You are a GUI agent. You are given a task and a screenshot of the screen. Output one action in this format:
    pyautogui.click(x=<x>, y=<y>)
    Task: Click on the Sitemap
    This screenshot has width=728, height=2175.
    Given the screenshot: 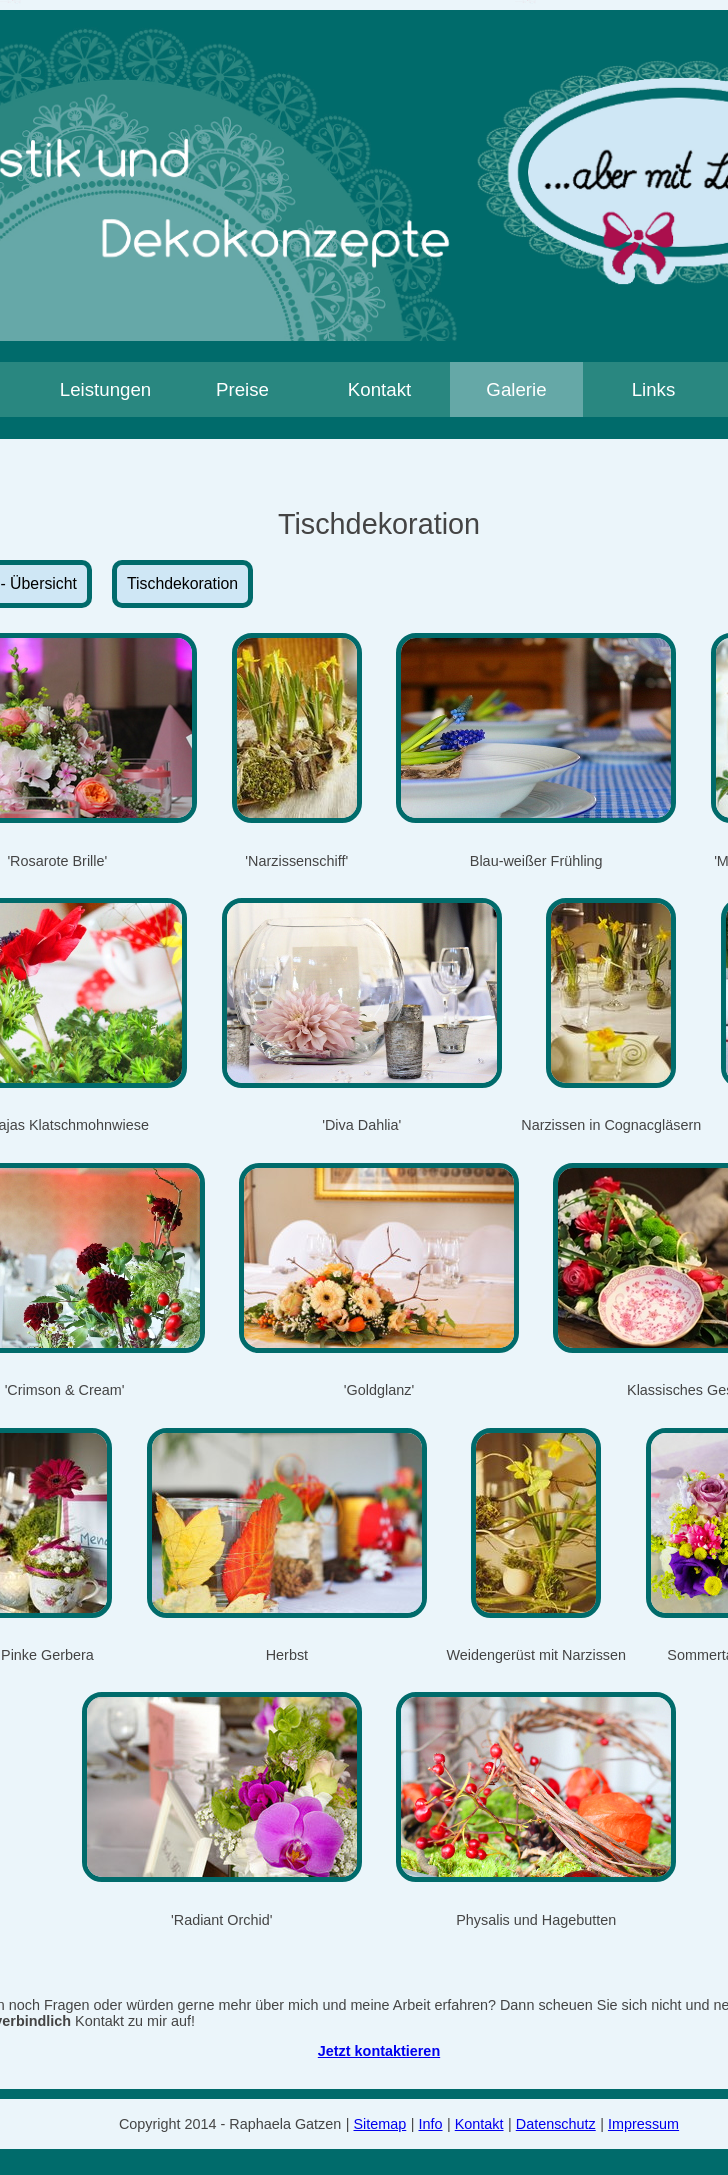 What is the action you would take?
    pyautogui.click(x=380, y=2124)
    